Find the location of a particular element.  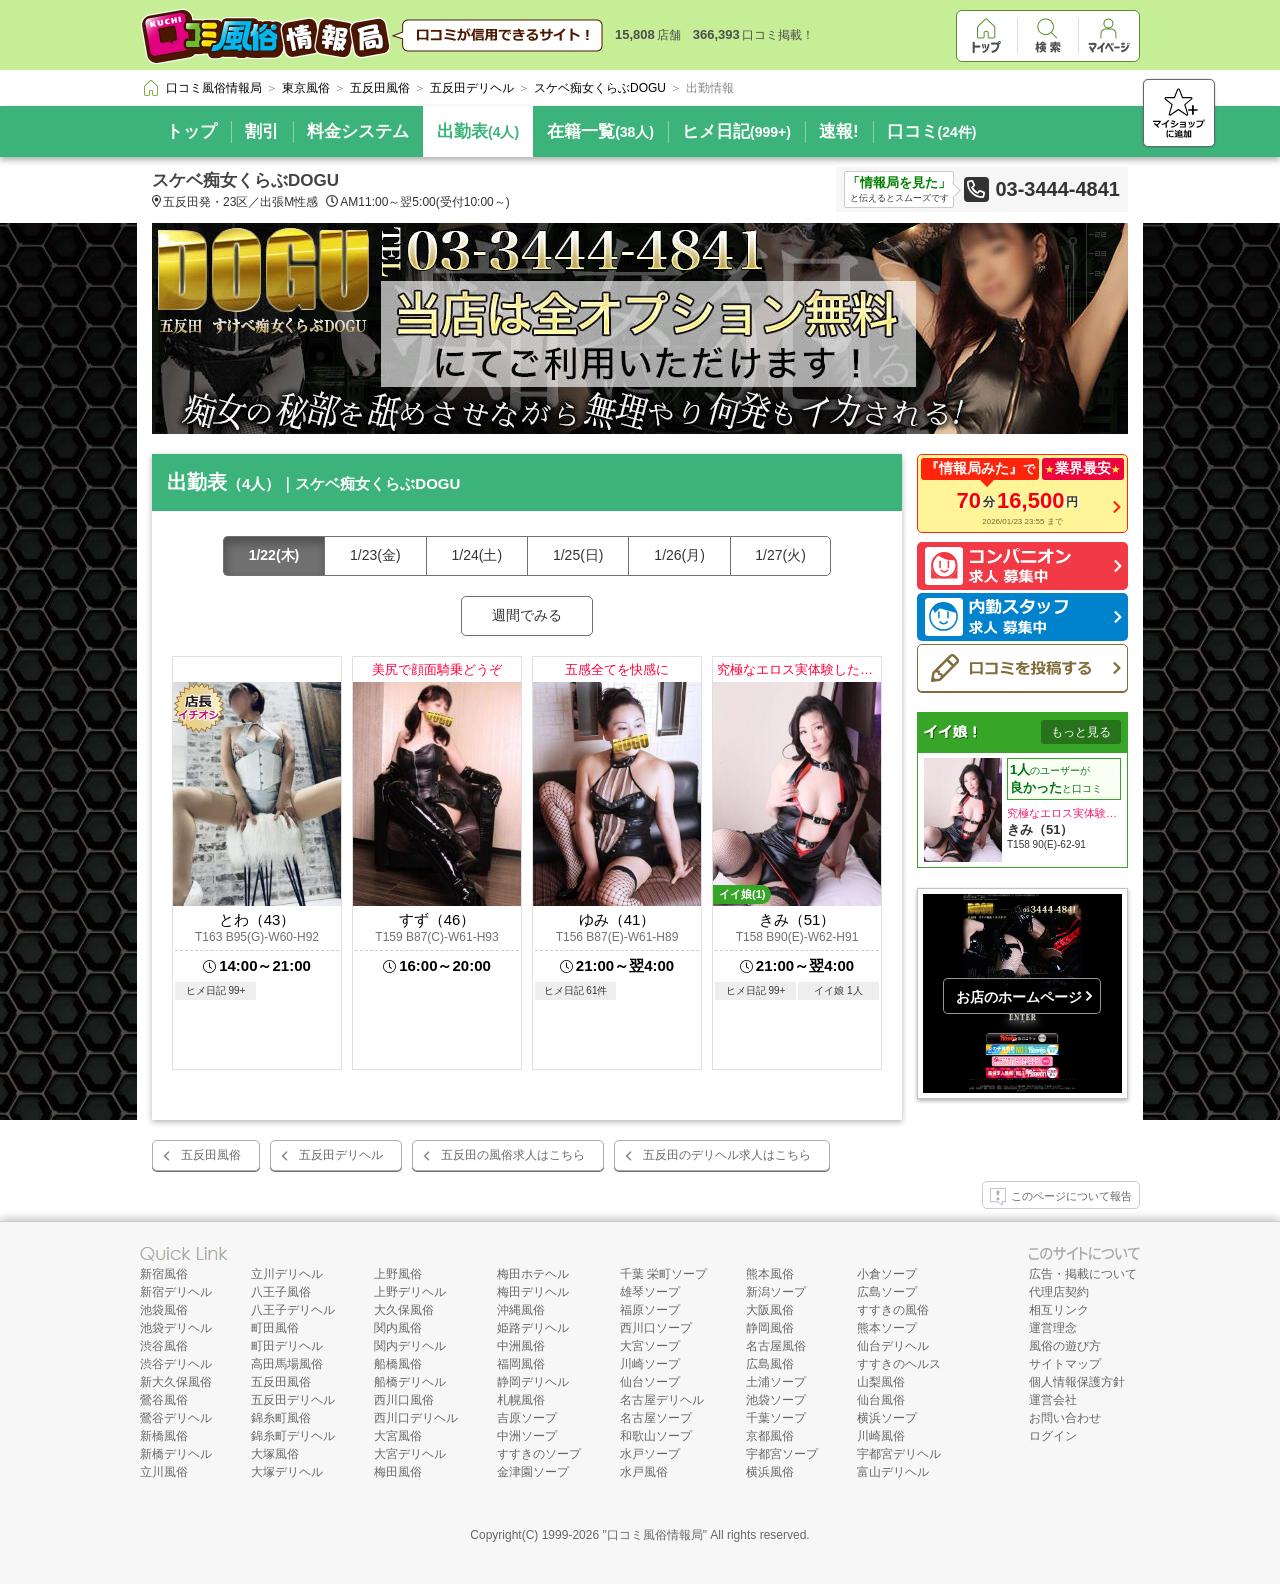

梅田風俗 is located at coordinates (398, 1472).